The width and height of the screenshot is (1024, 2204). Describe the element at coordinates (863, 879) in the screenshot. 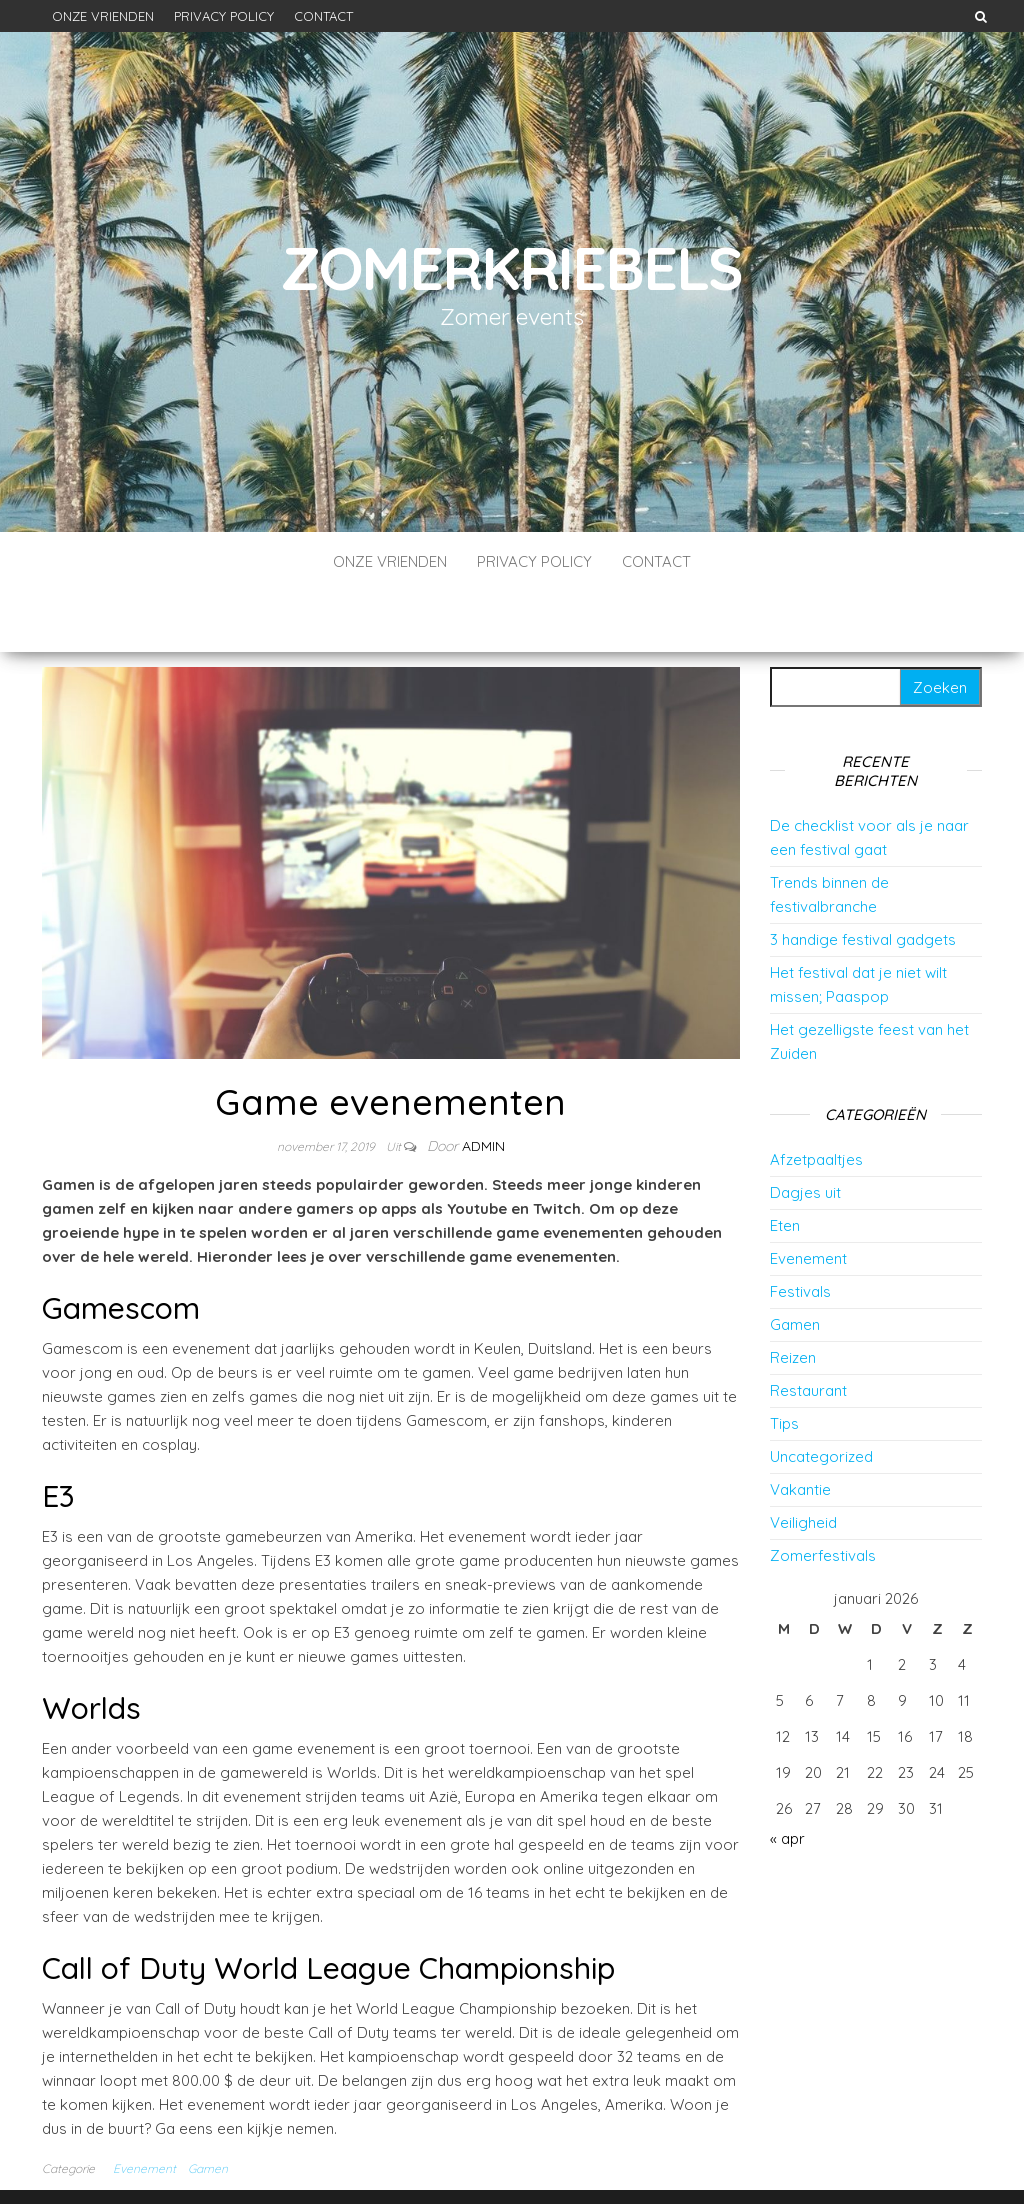

I see `3 handige festival gadgets` at that location.